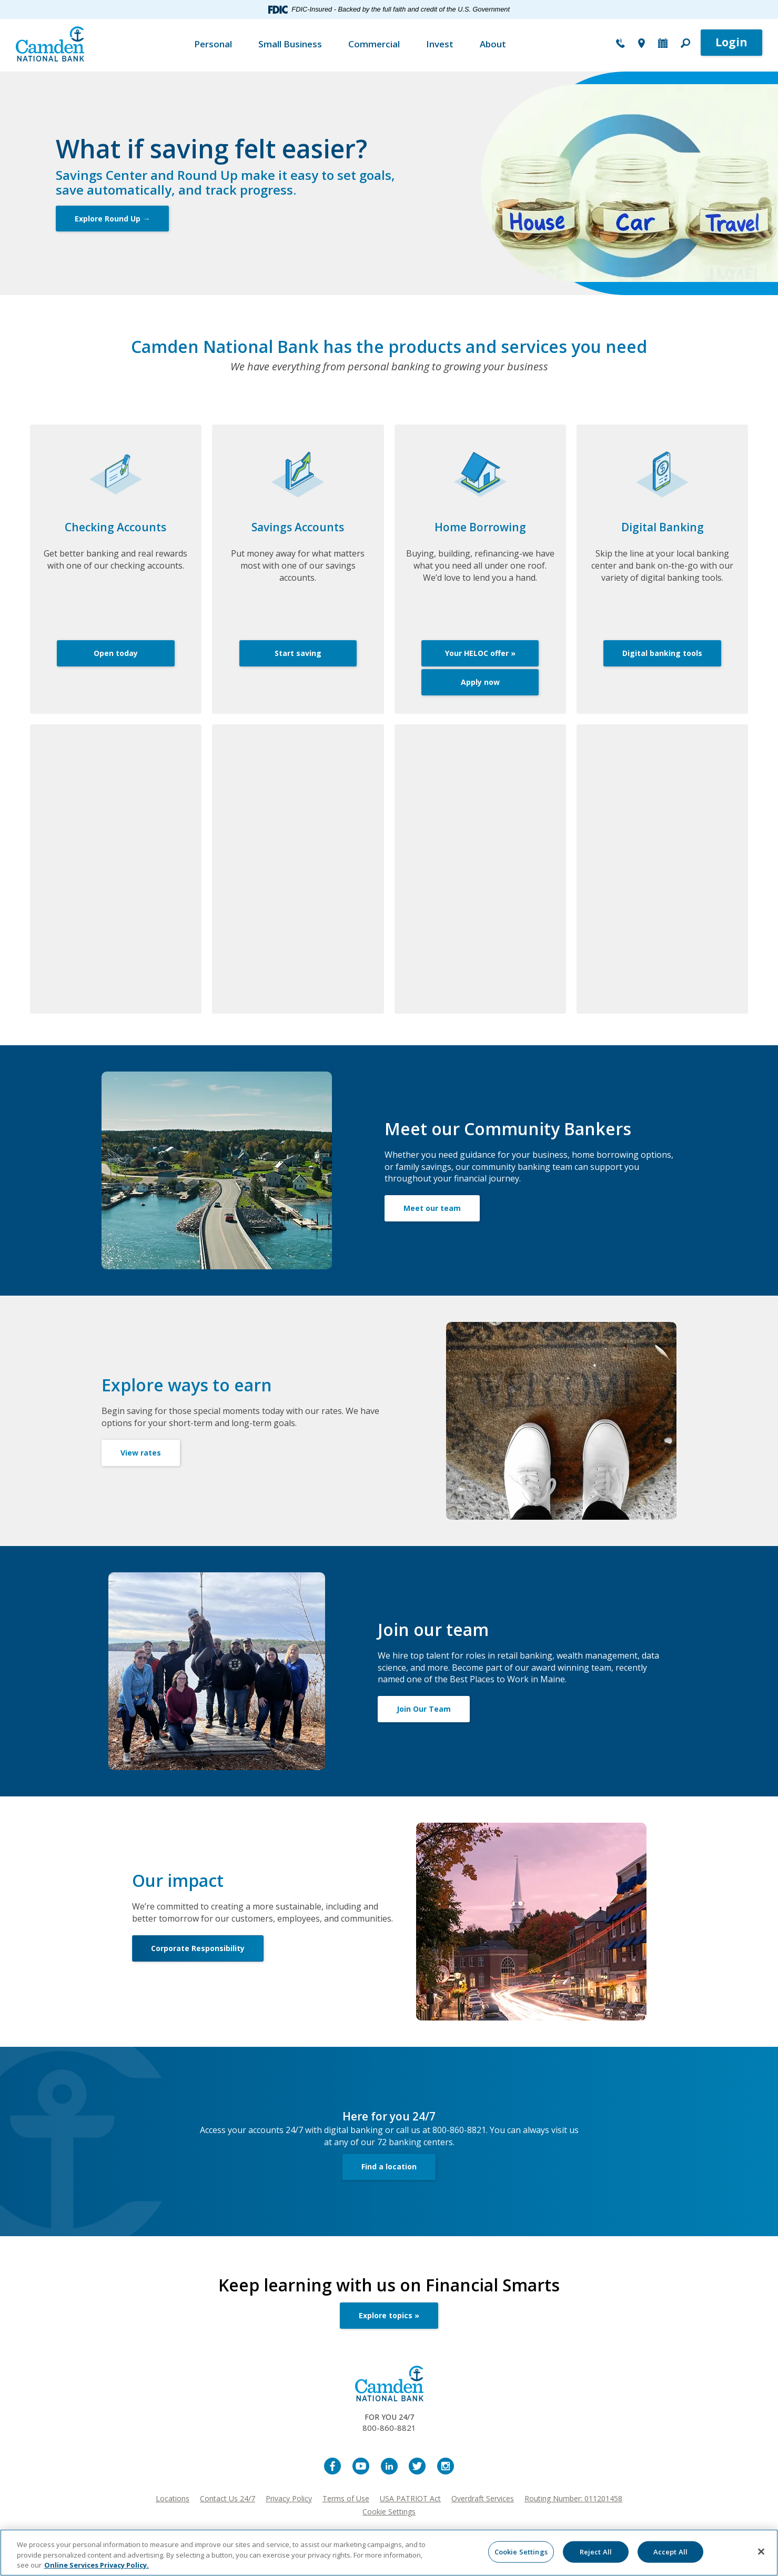 The image size is (778, 2576). Describe the element at coordinates (389, 2166) in the screenshot. I see `Find a location` at that location.